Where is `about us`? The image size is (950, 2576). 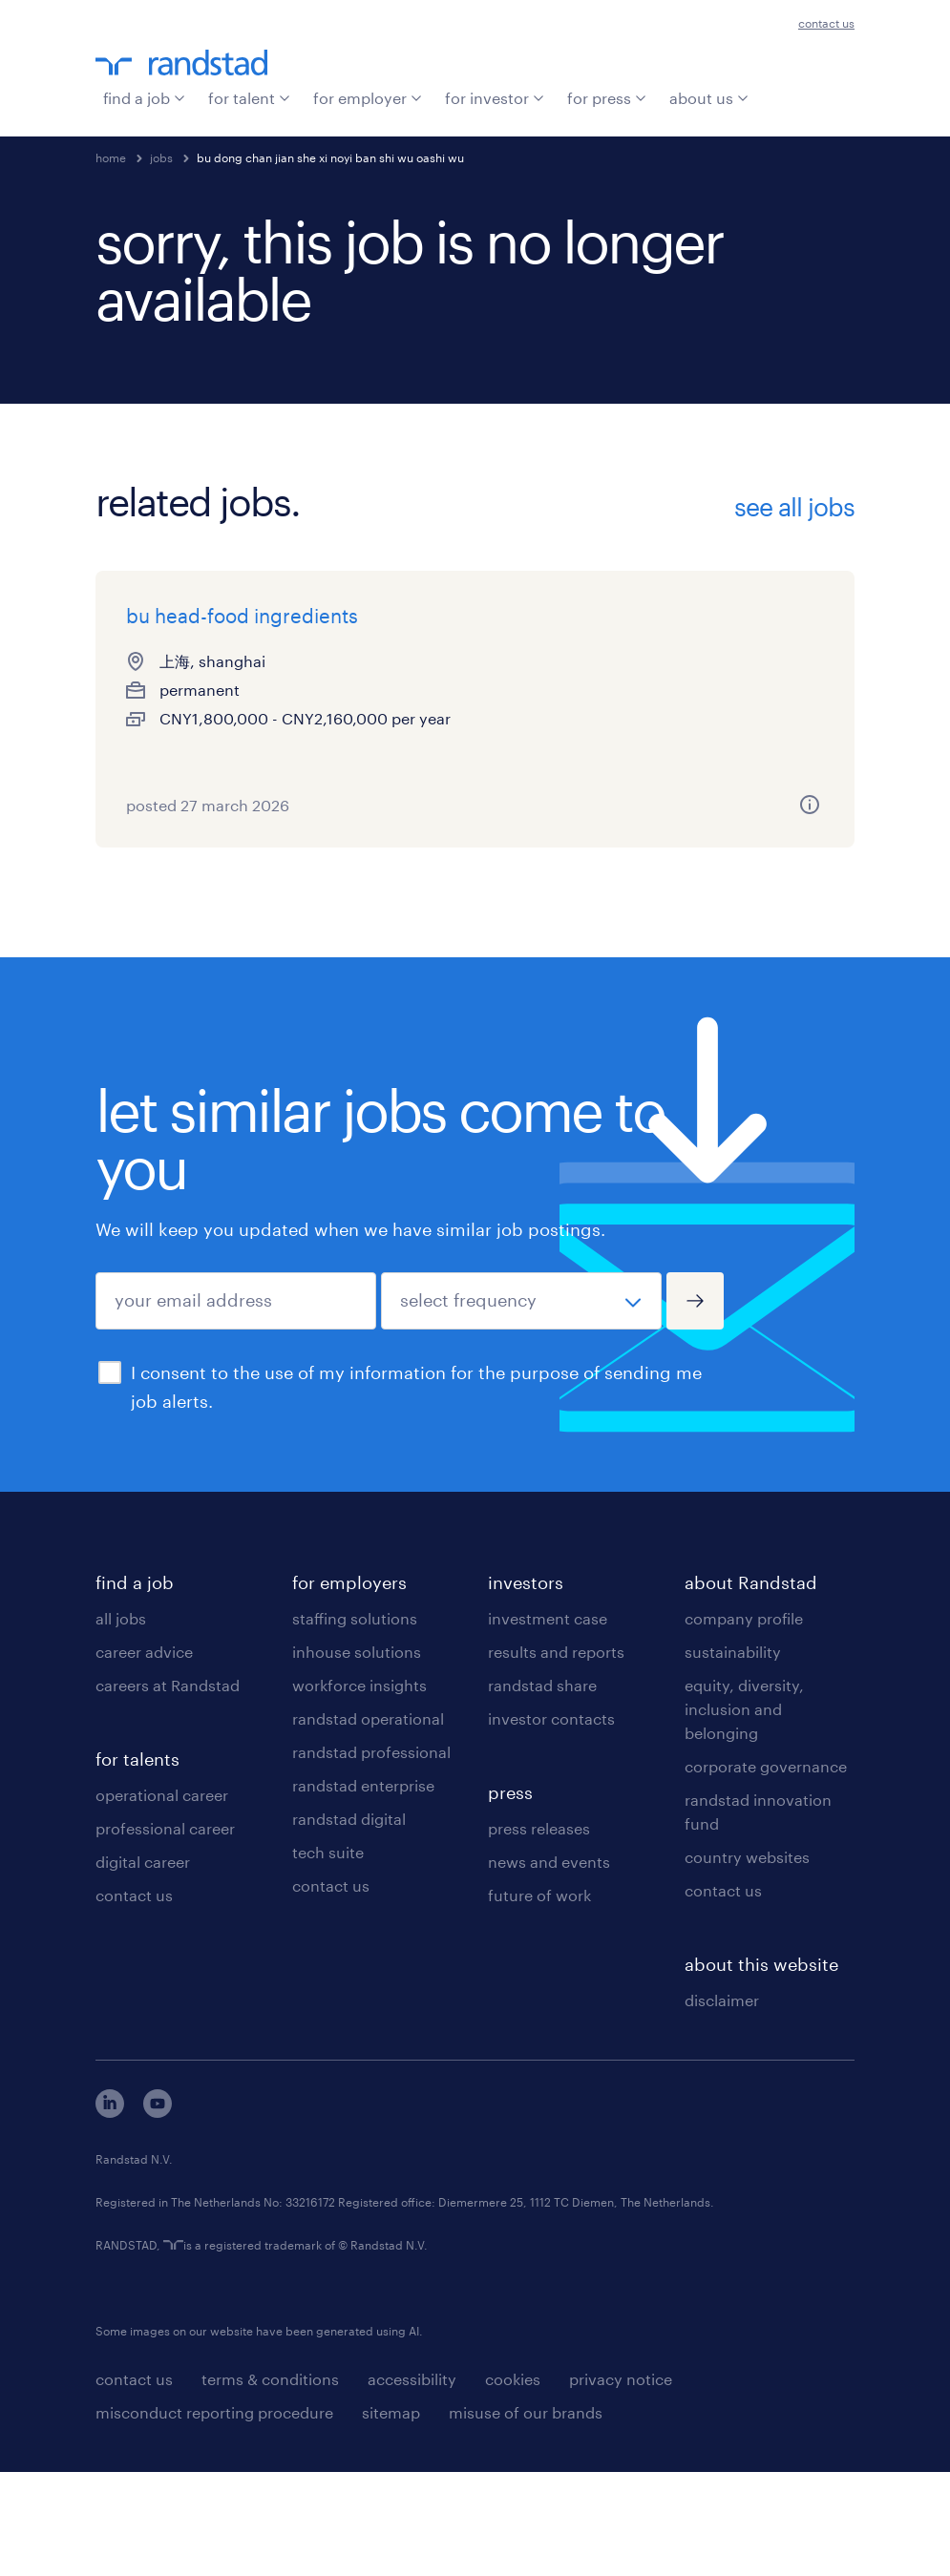
about us is located at coordinates (709, 98).